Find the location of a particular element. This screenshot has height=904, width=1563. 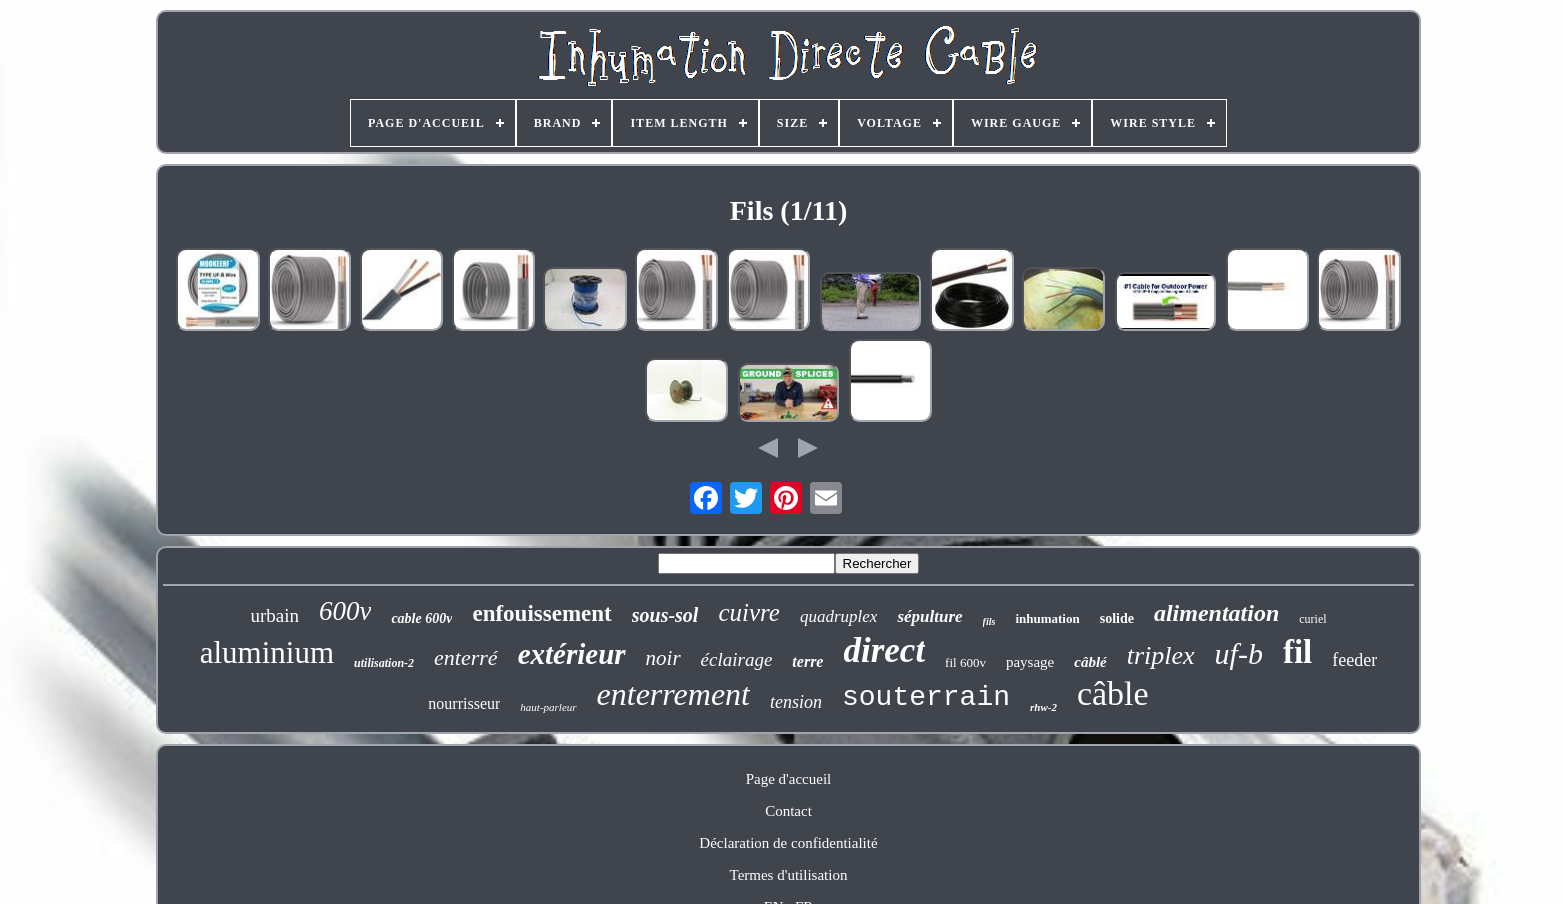

haut-parleur is located at coordinates (548, 707).